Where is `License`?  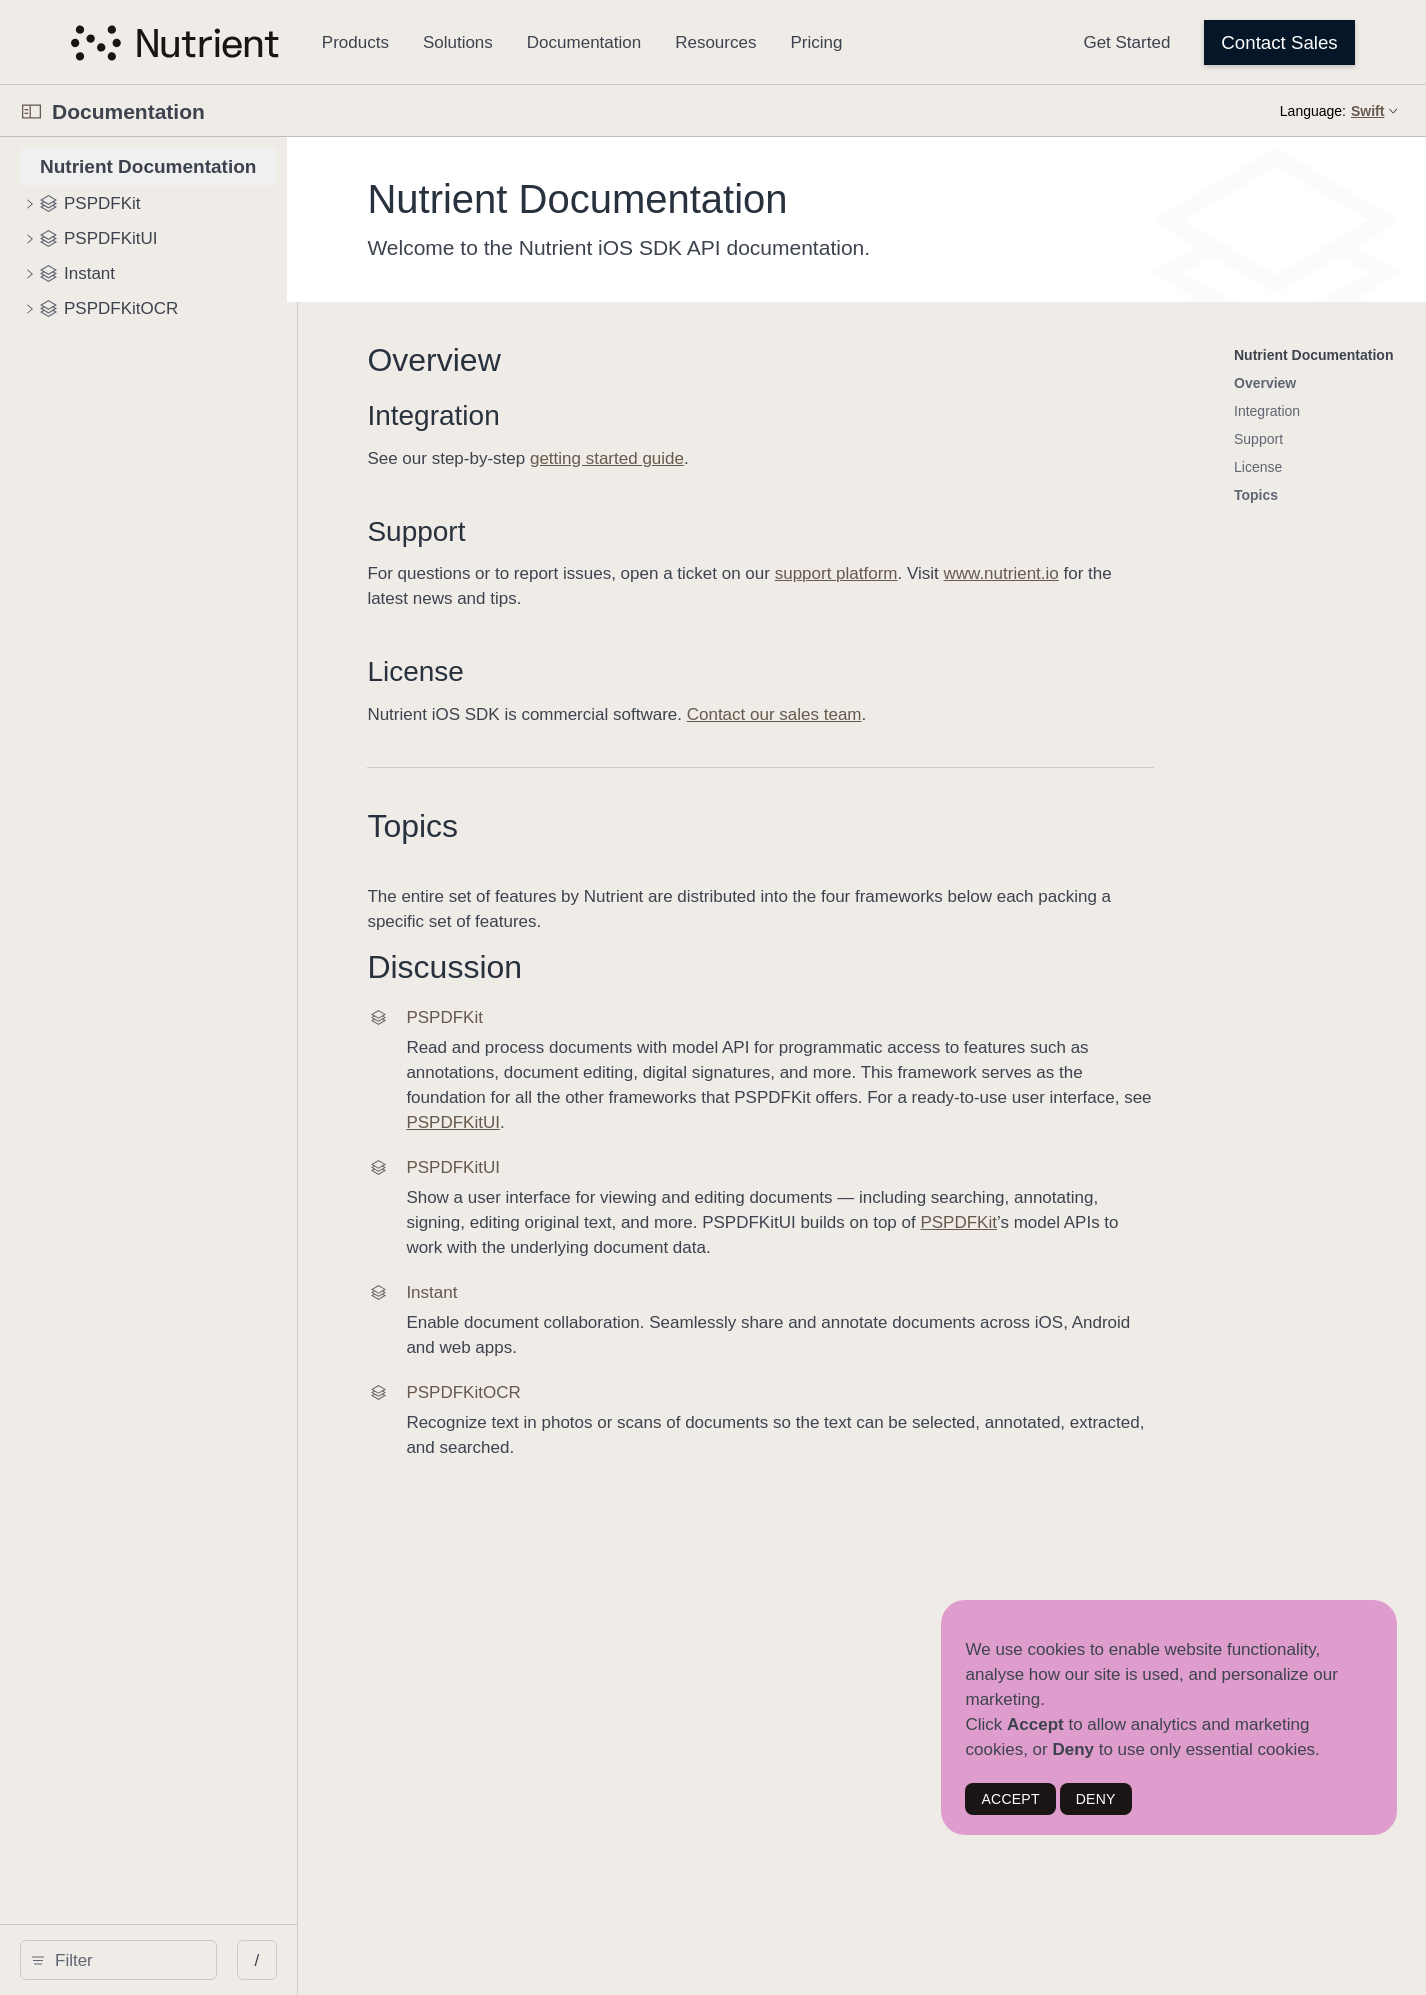
License is located at coordinates (565, 671).